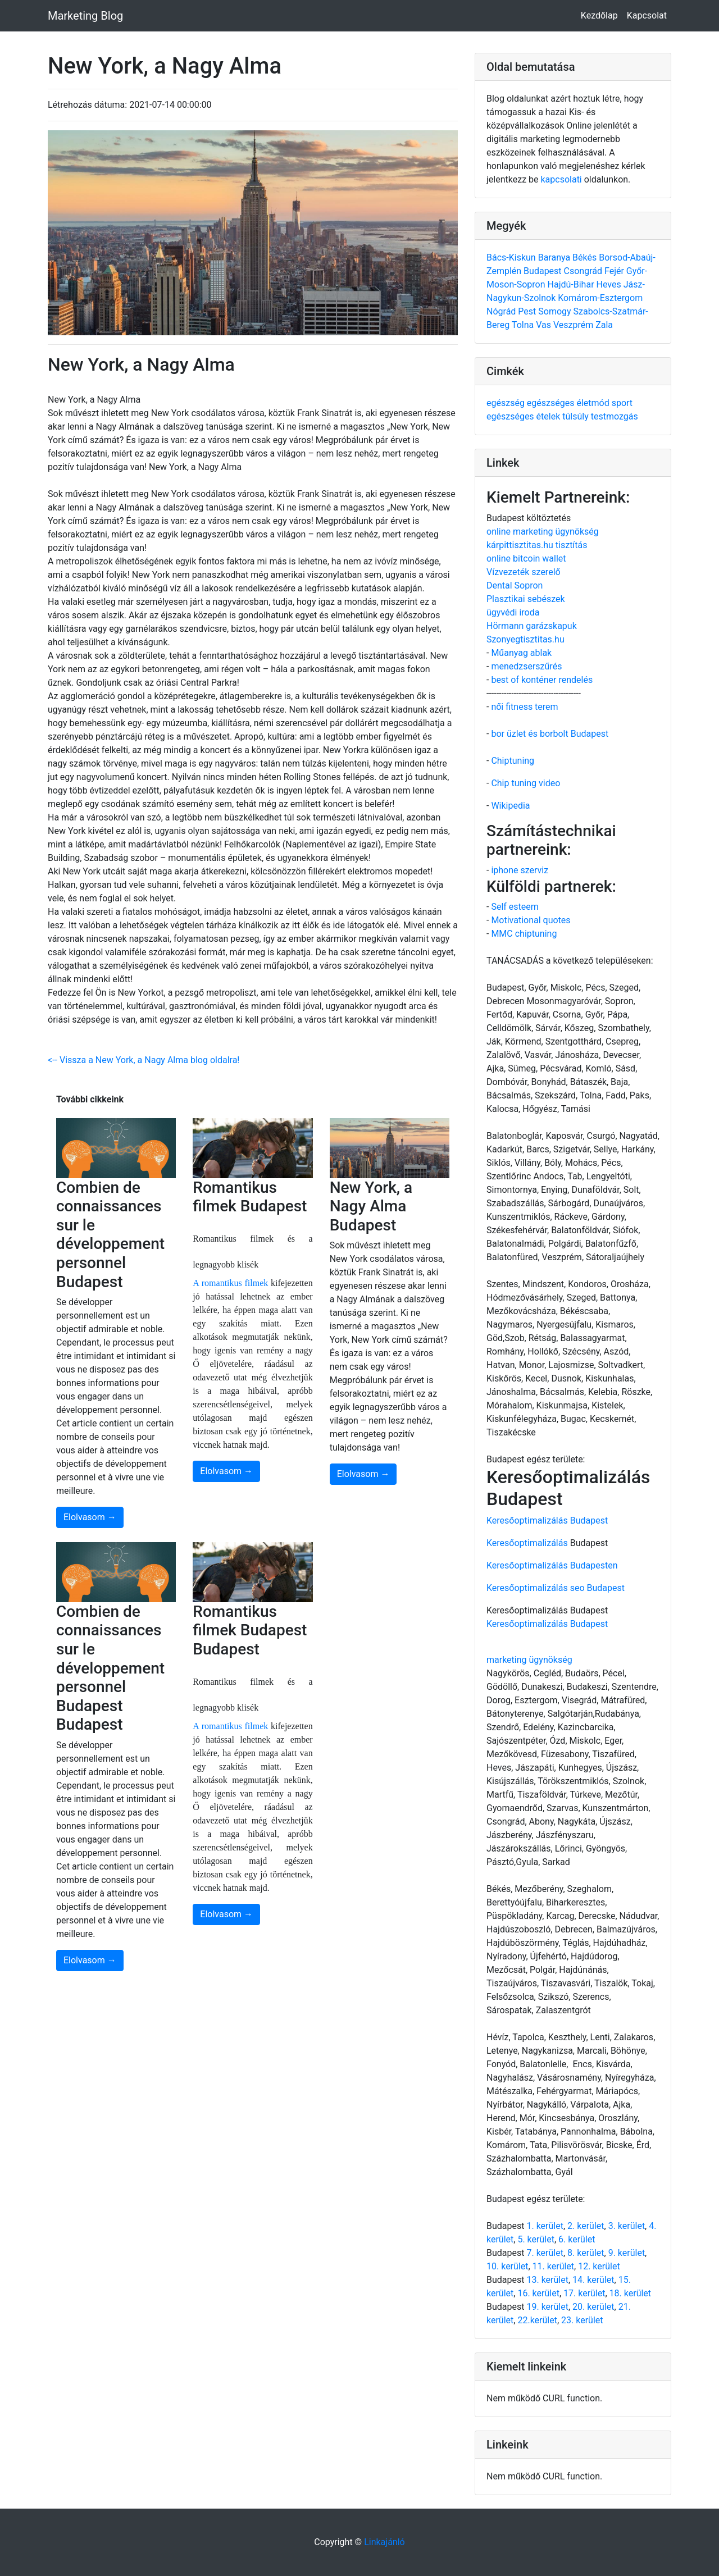 Image resolution: width=719 pixels, height=2576 pixels. Describe the element at coordinates (569, 403) in the screenshot. I see `egészséges életmód` at that location.